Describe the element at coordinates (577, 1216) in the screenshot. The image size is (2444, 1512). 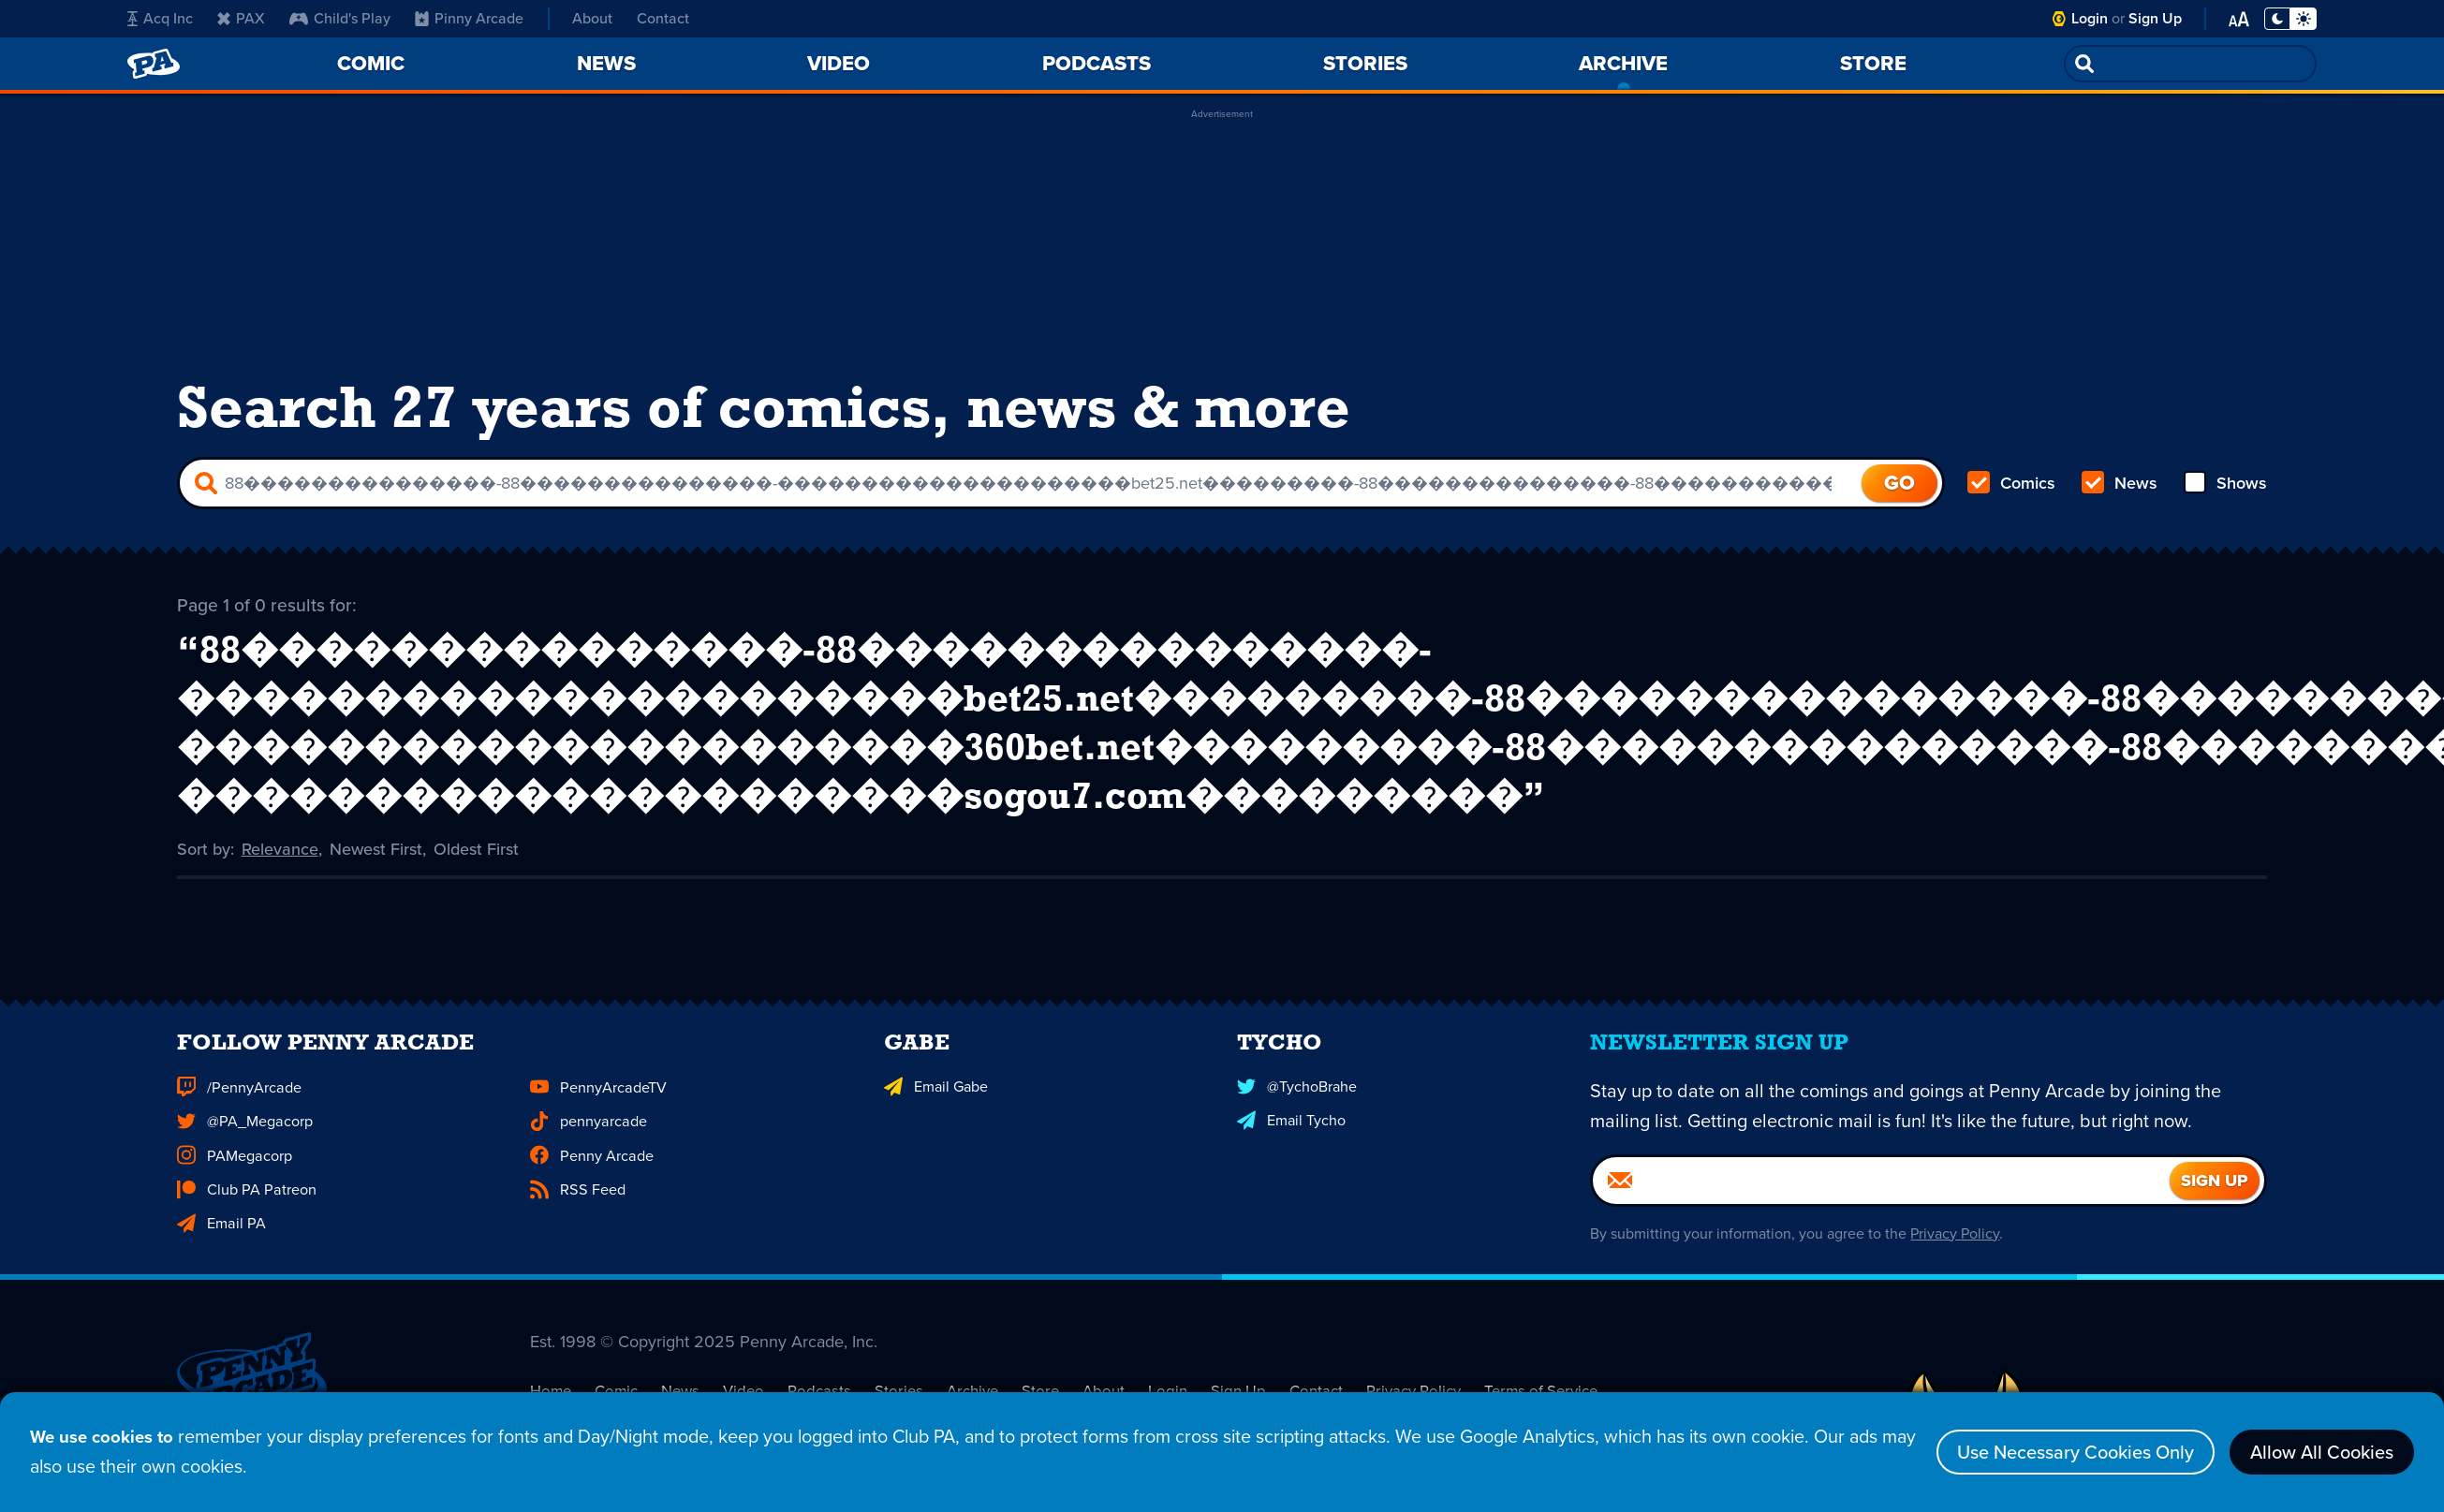
I see `RSS Feed` at that location.